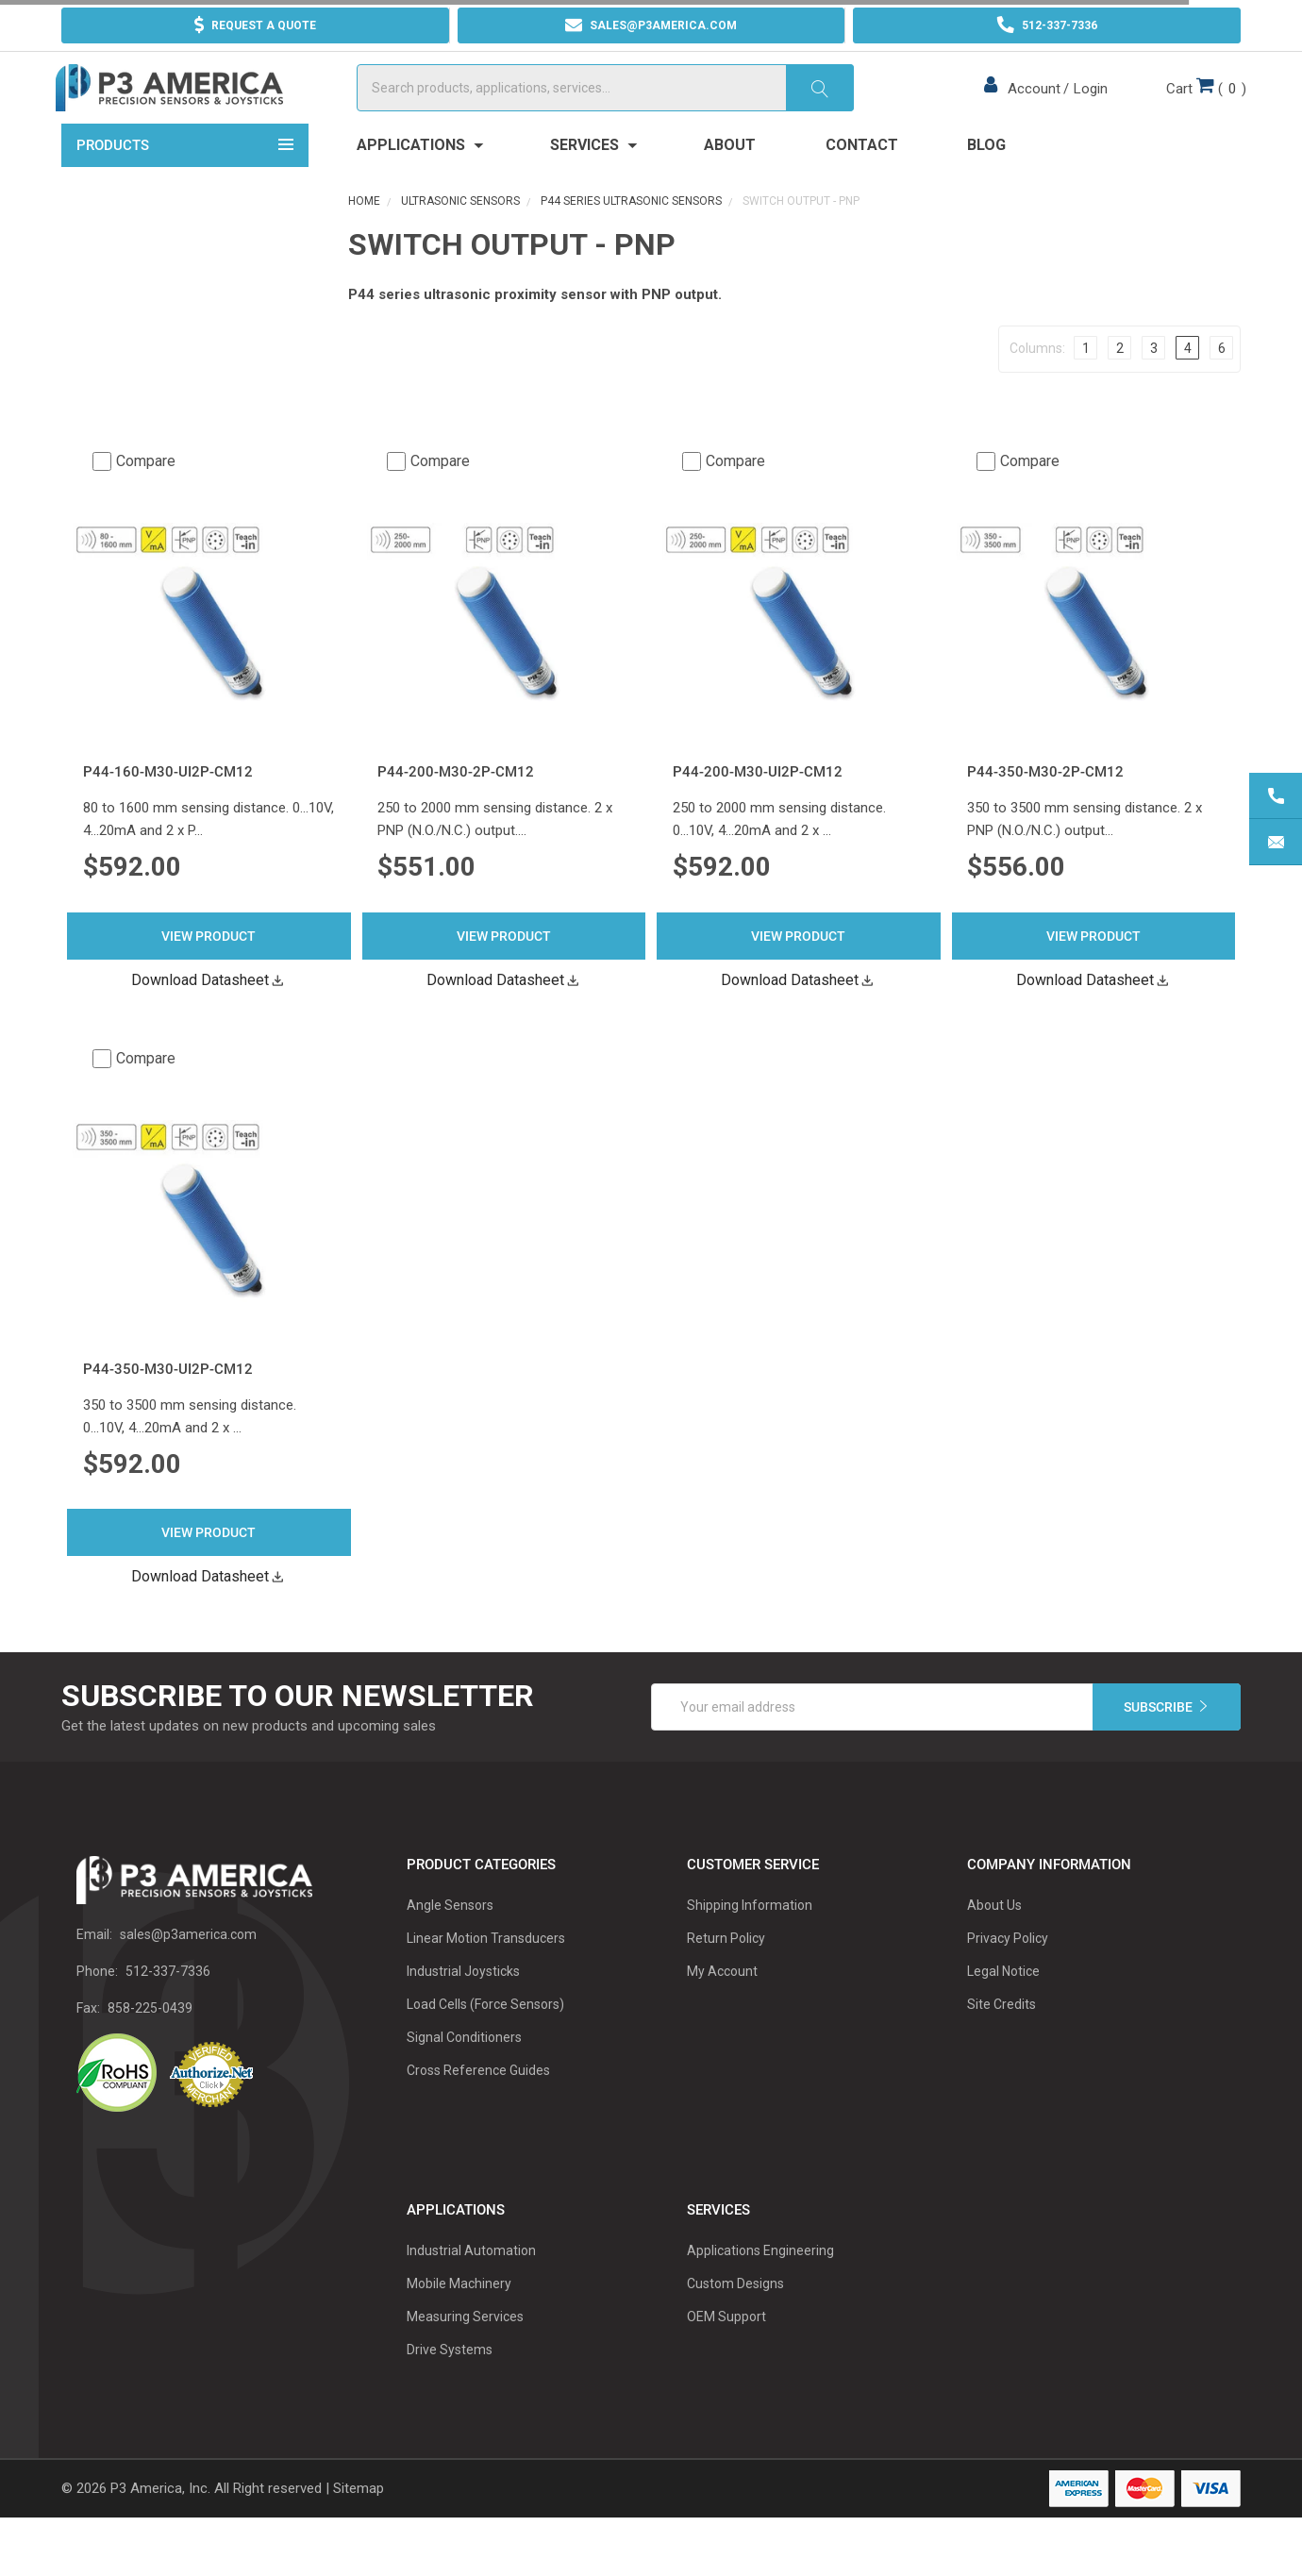 This screenshot has width=1302, height=2576. I want to click on P44-350-M30-UI2P-CM12, so click(168, 1405).